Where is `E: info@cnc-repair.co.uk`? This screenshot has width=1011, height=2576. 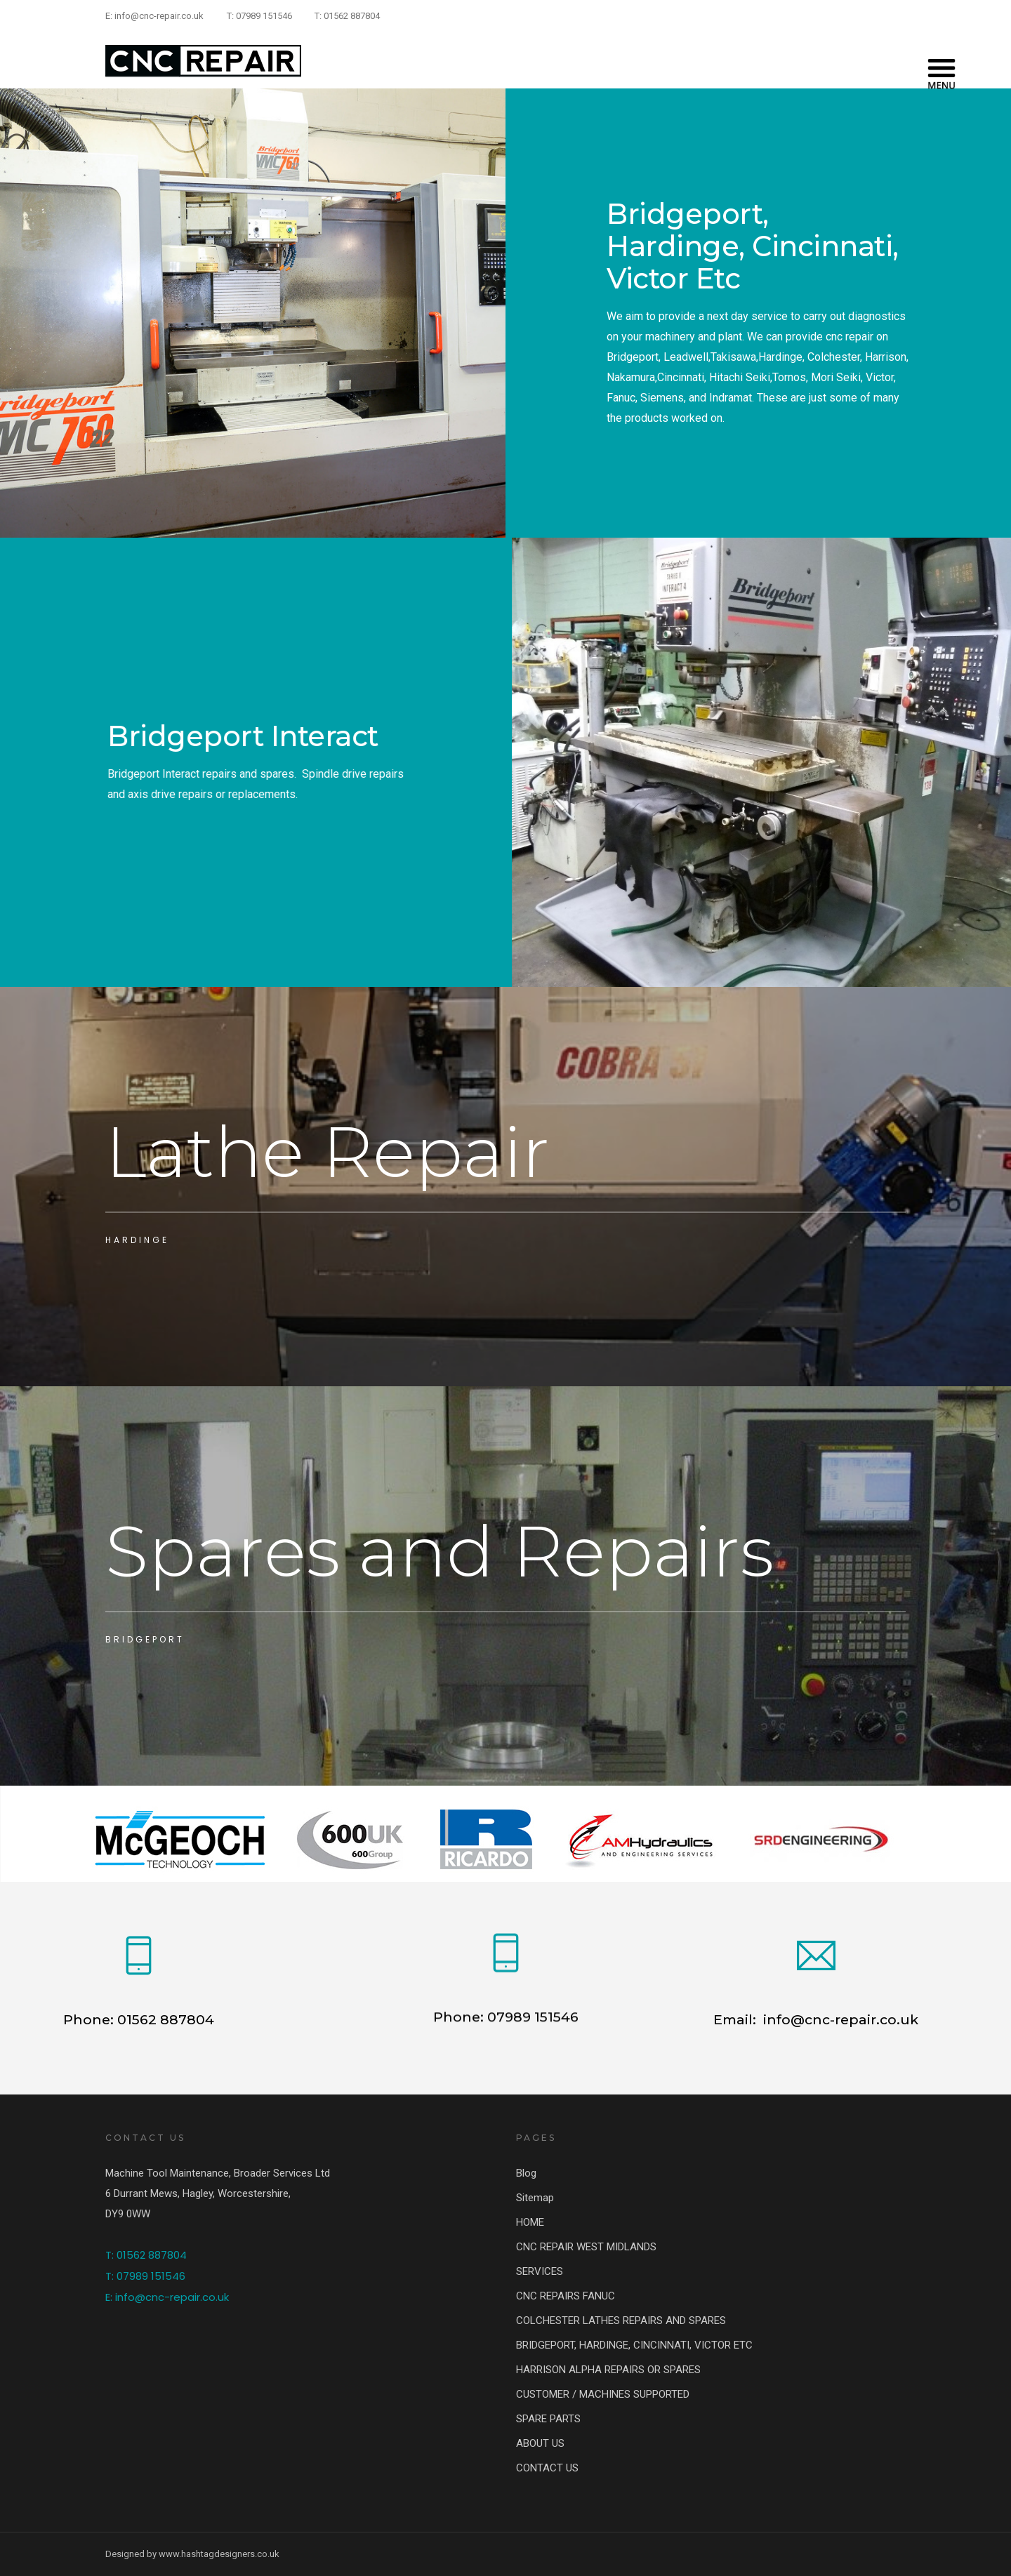 E: info@cnc-repair.co.uk is located at coordinates (154, 16).